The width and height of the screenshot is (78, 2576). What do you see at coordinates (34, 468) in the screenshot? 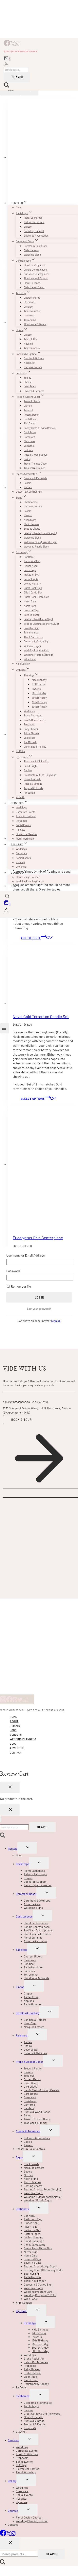
I see `Tropical & Summer` at bounding box center [34, 468].